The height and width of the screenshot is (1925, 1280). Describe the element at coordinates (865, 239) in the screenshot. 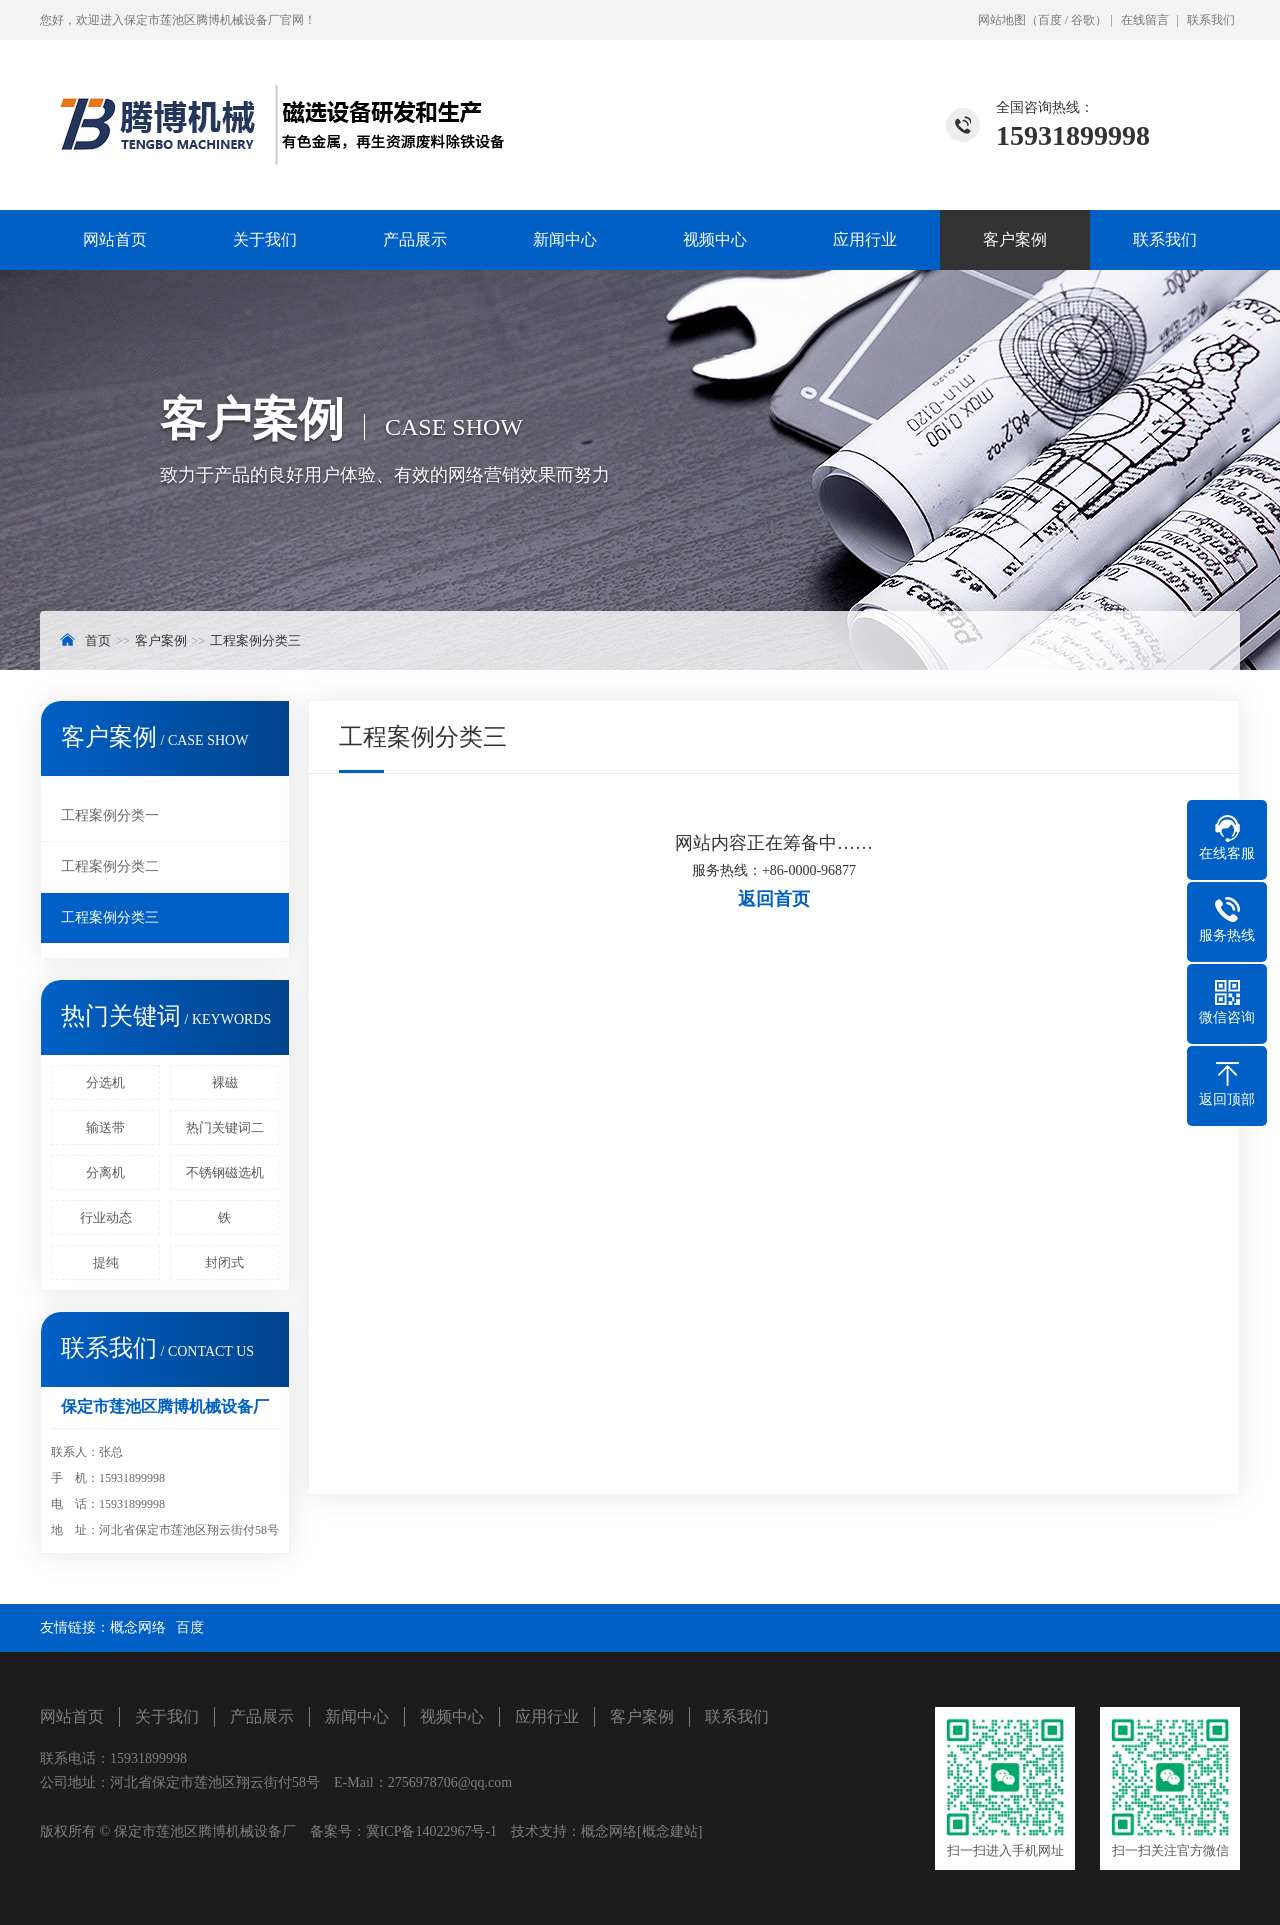

I see `应用行业` at that location.